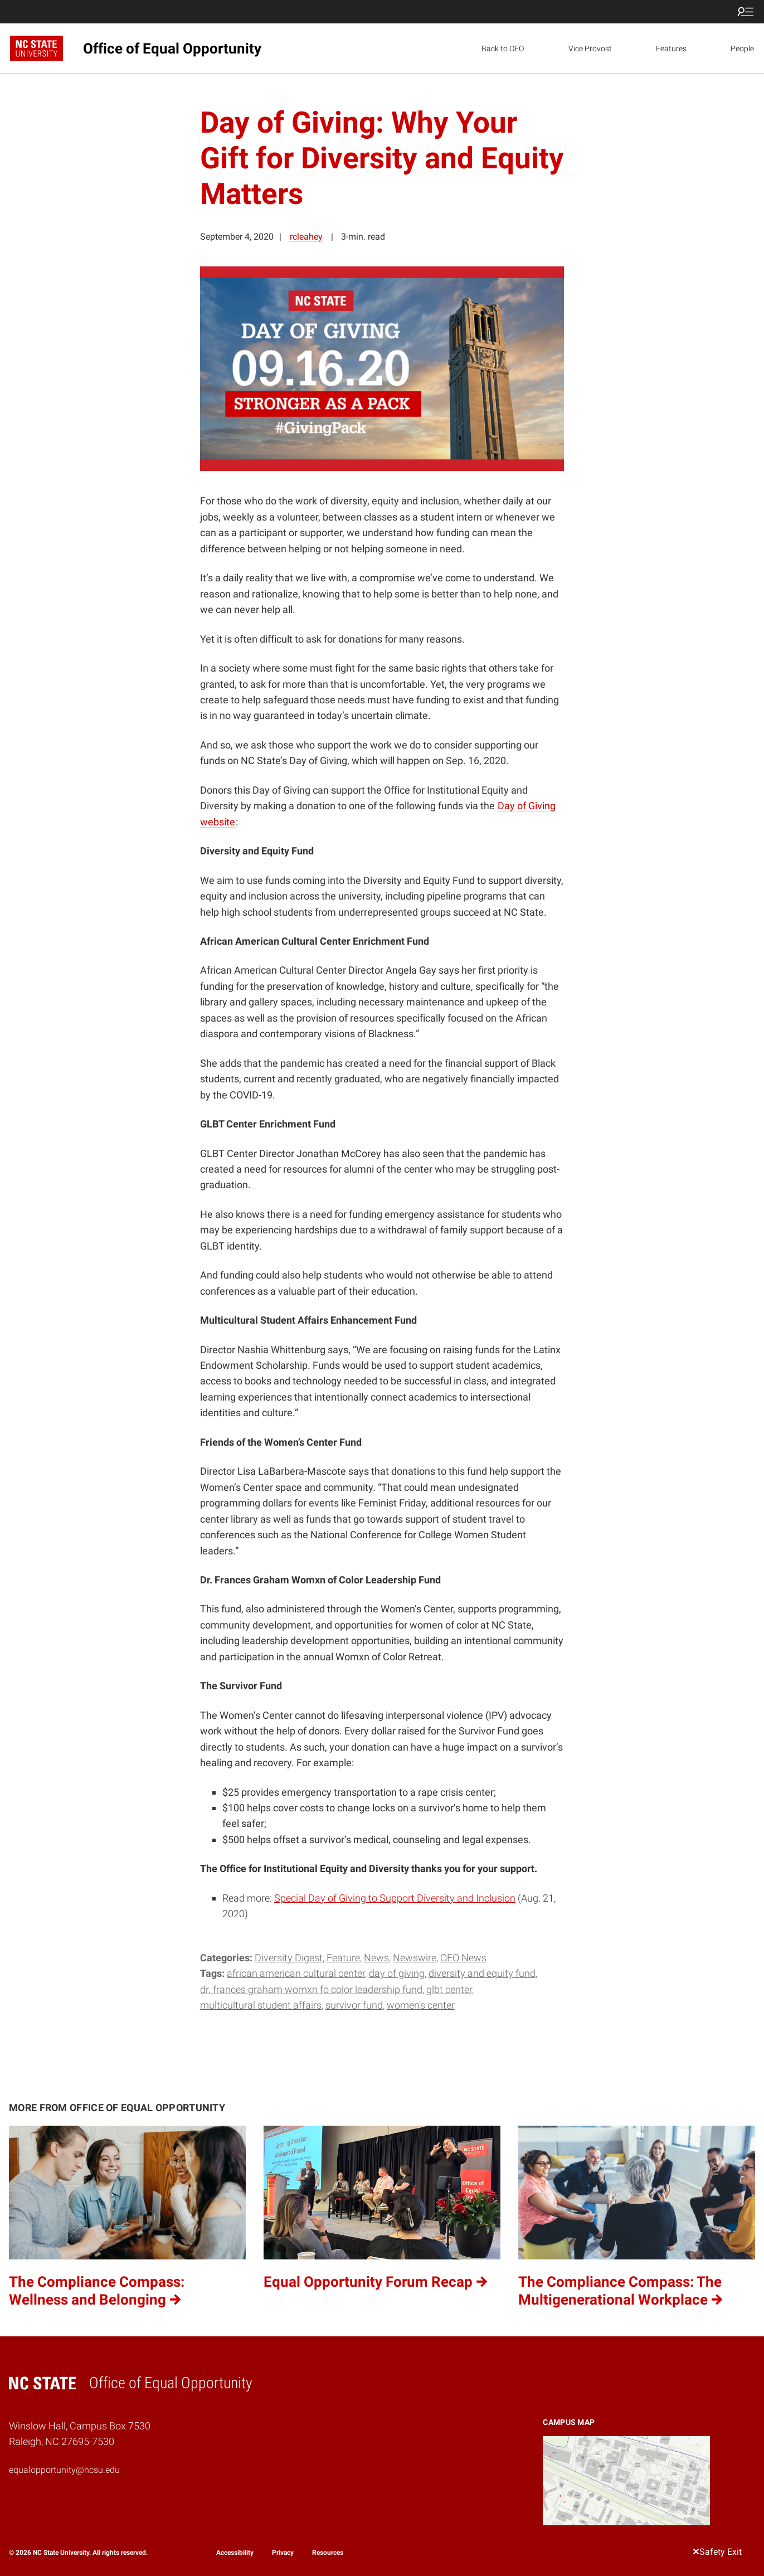 The image size is (764, 2576). I want to click on rcleahey, so click(306, 236).